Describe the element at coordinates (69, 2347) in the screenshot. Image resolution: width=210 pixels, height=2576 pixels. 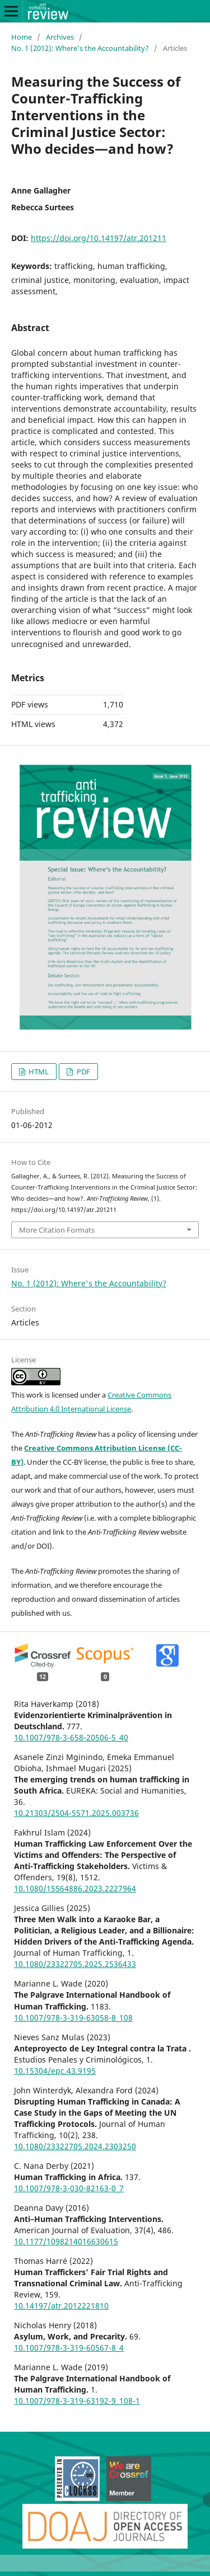
I see `10.1007/978-3-319-60567-8_4` at that location.